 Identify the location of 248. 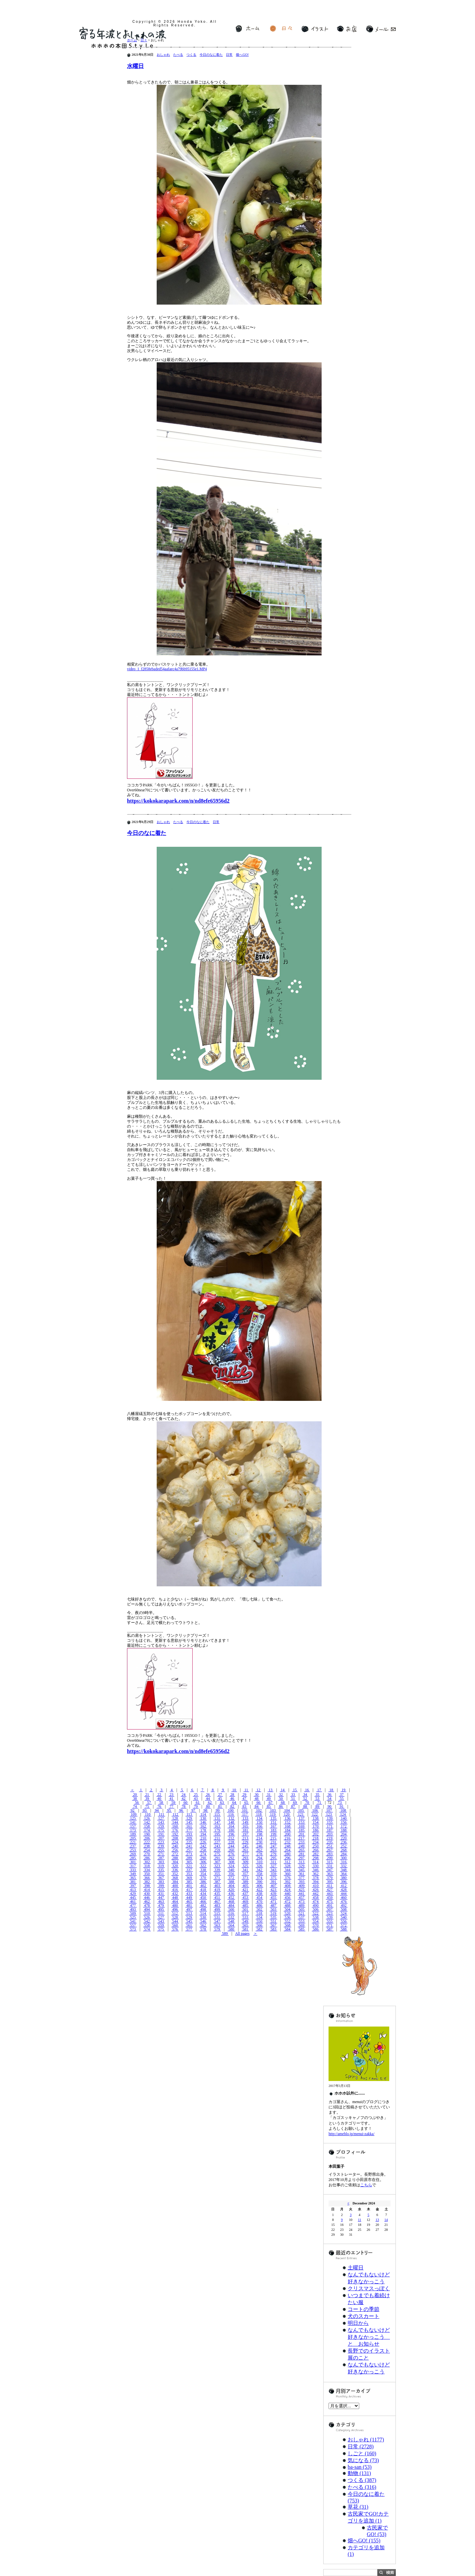
(287, 1846).